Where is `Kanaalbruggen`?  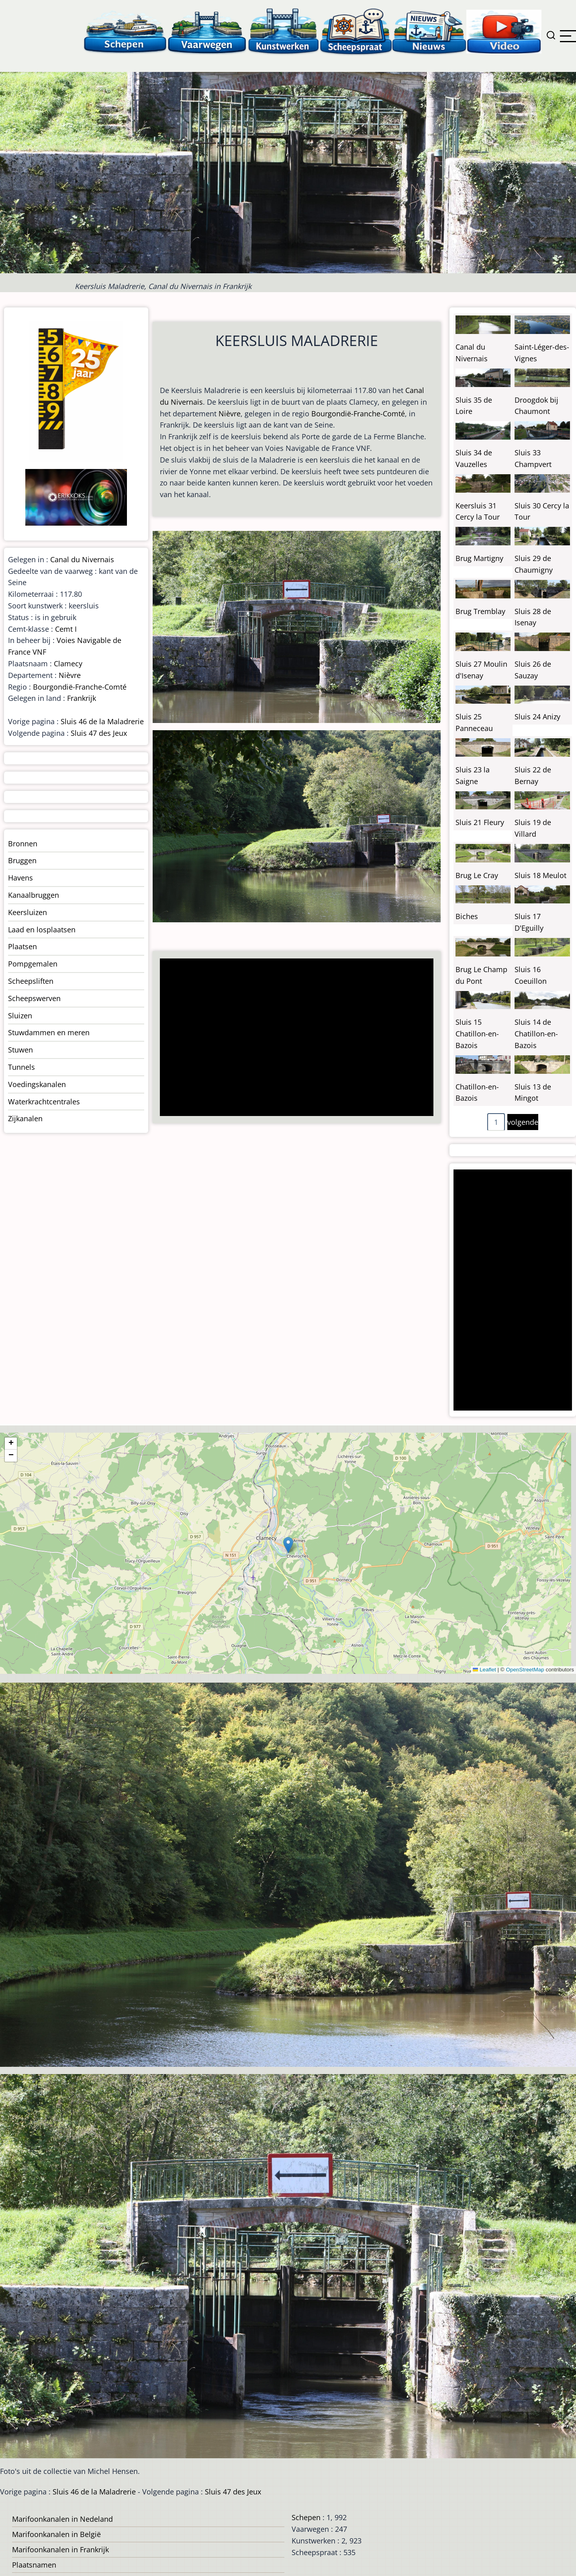
Kanaalbruggen is located at coordinates (33, 895).